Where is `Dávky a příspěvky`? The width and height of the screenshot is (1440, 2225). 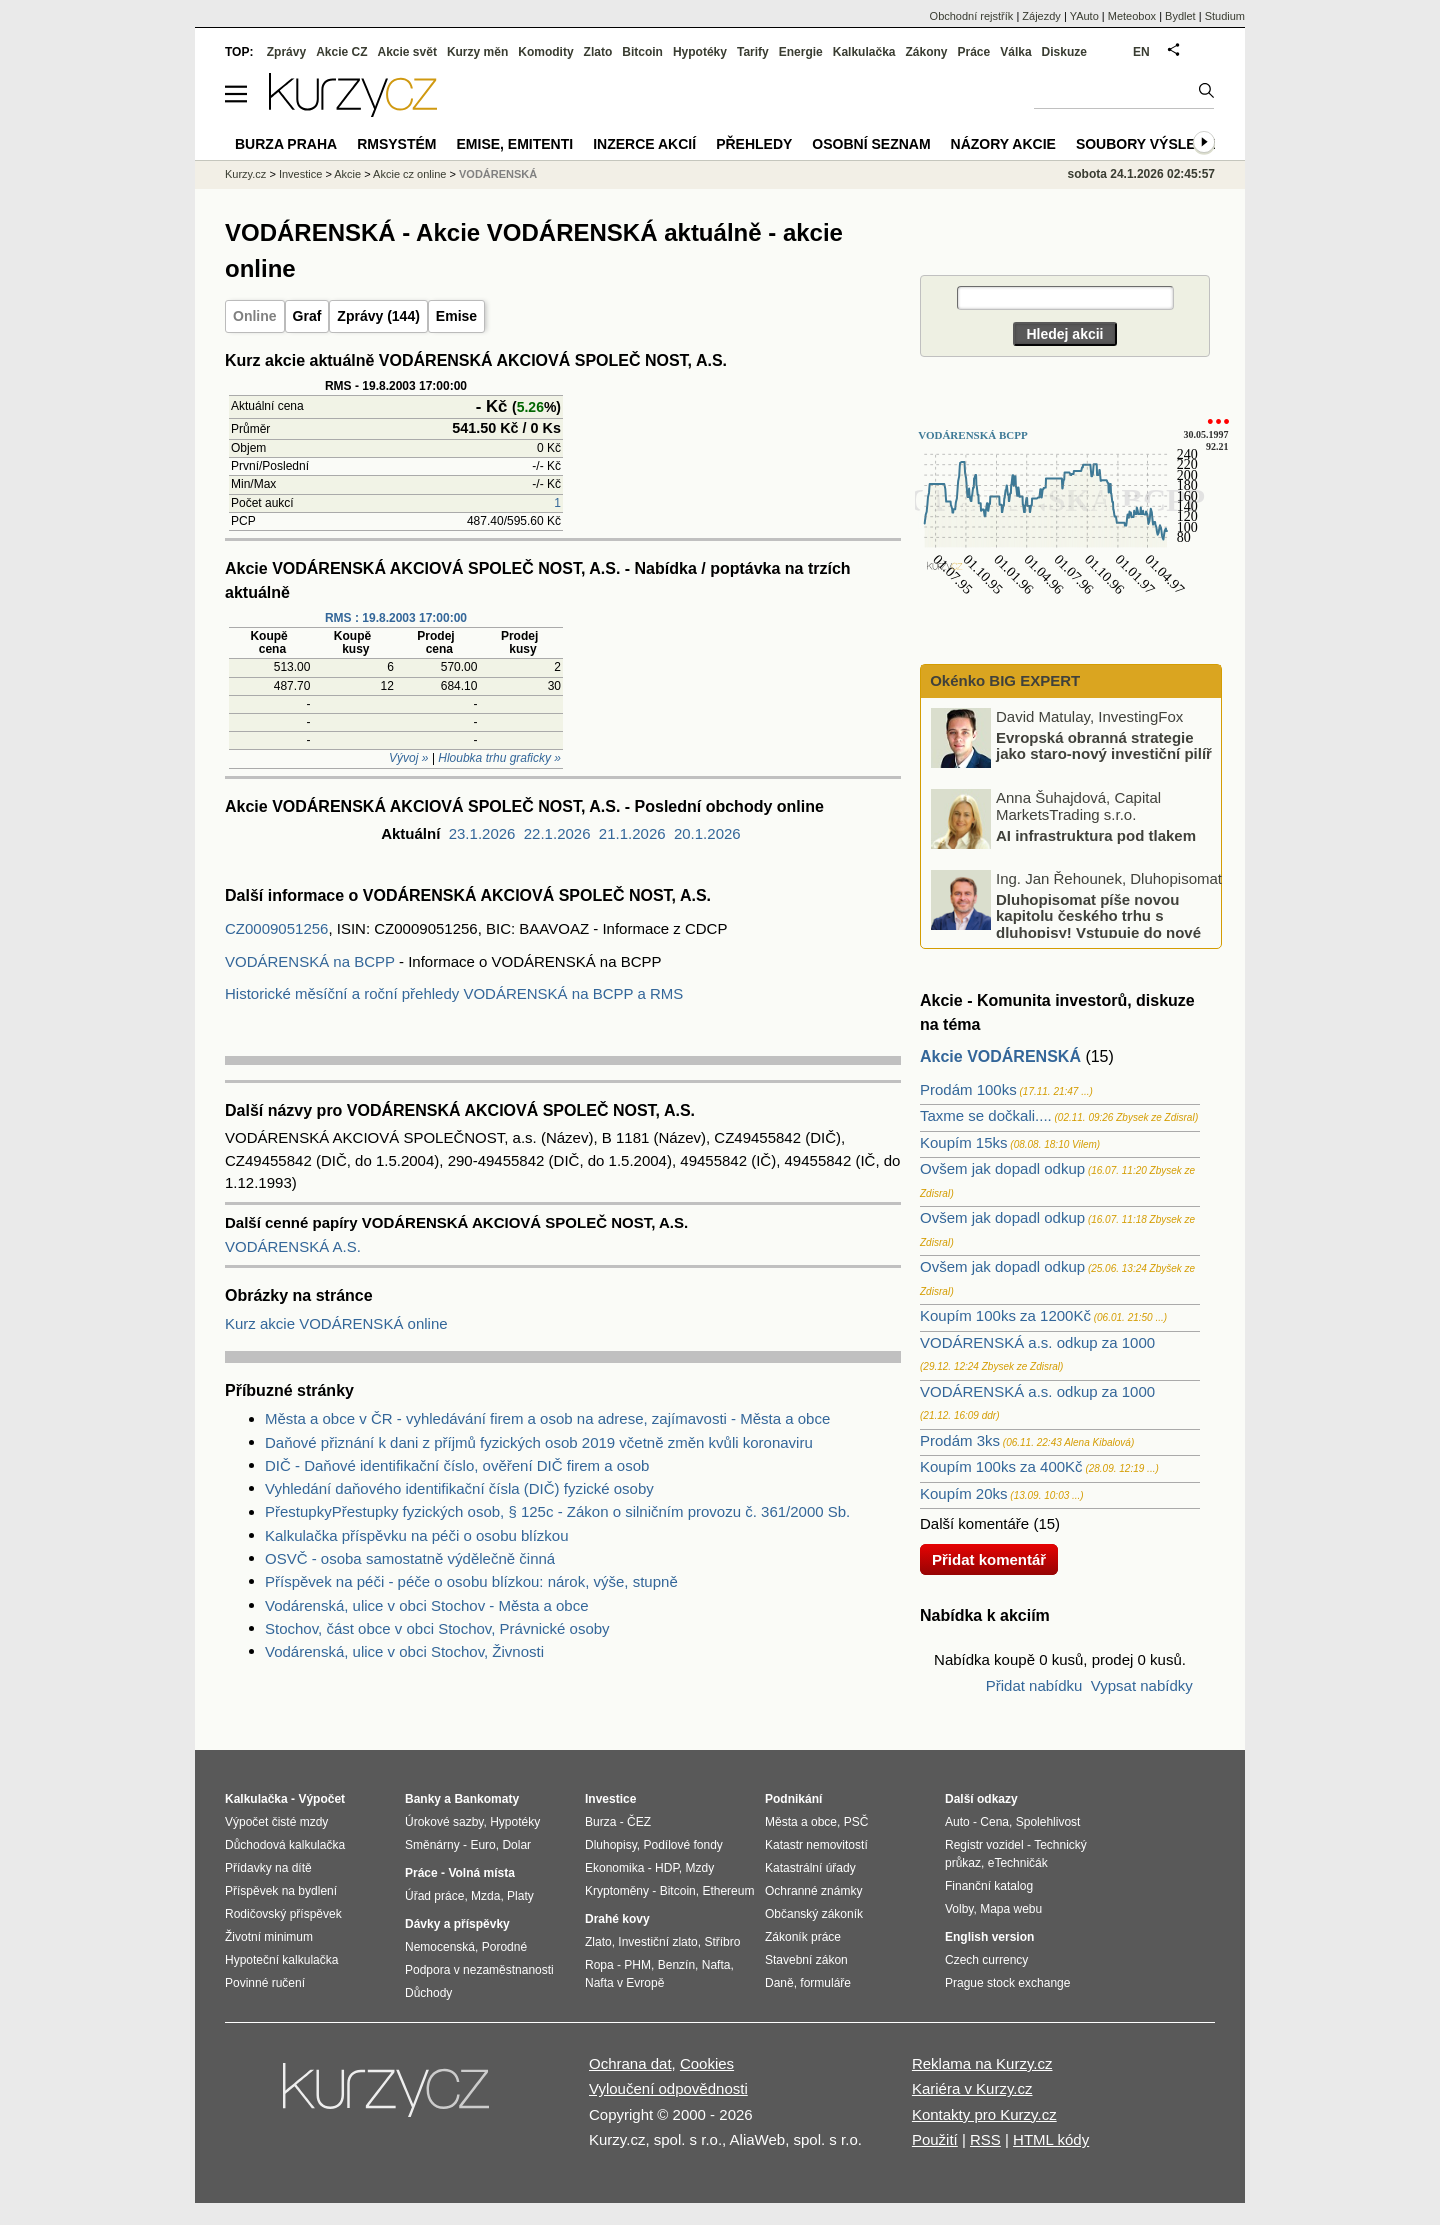
Dávky a příspěvky is located at coordinates (457, 1924).